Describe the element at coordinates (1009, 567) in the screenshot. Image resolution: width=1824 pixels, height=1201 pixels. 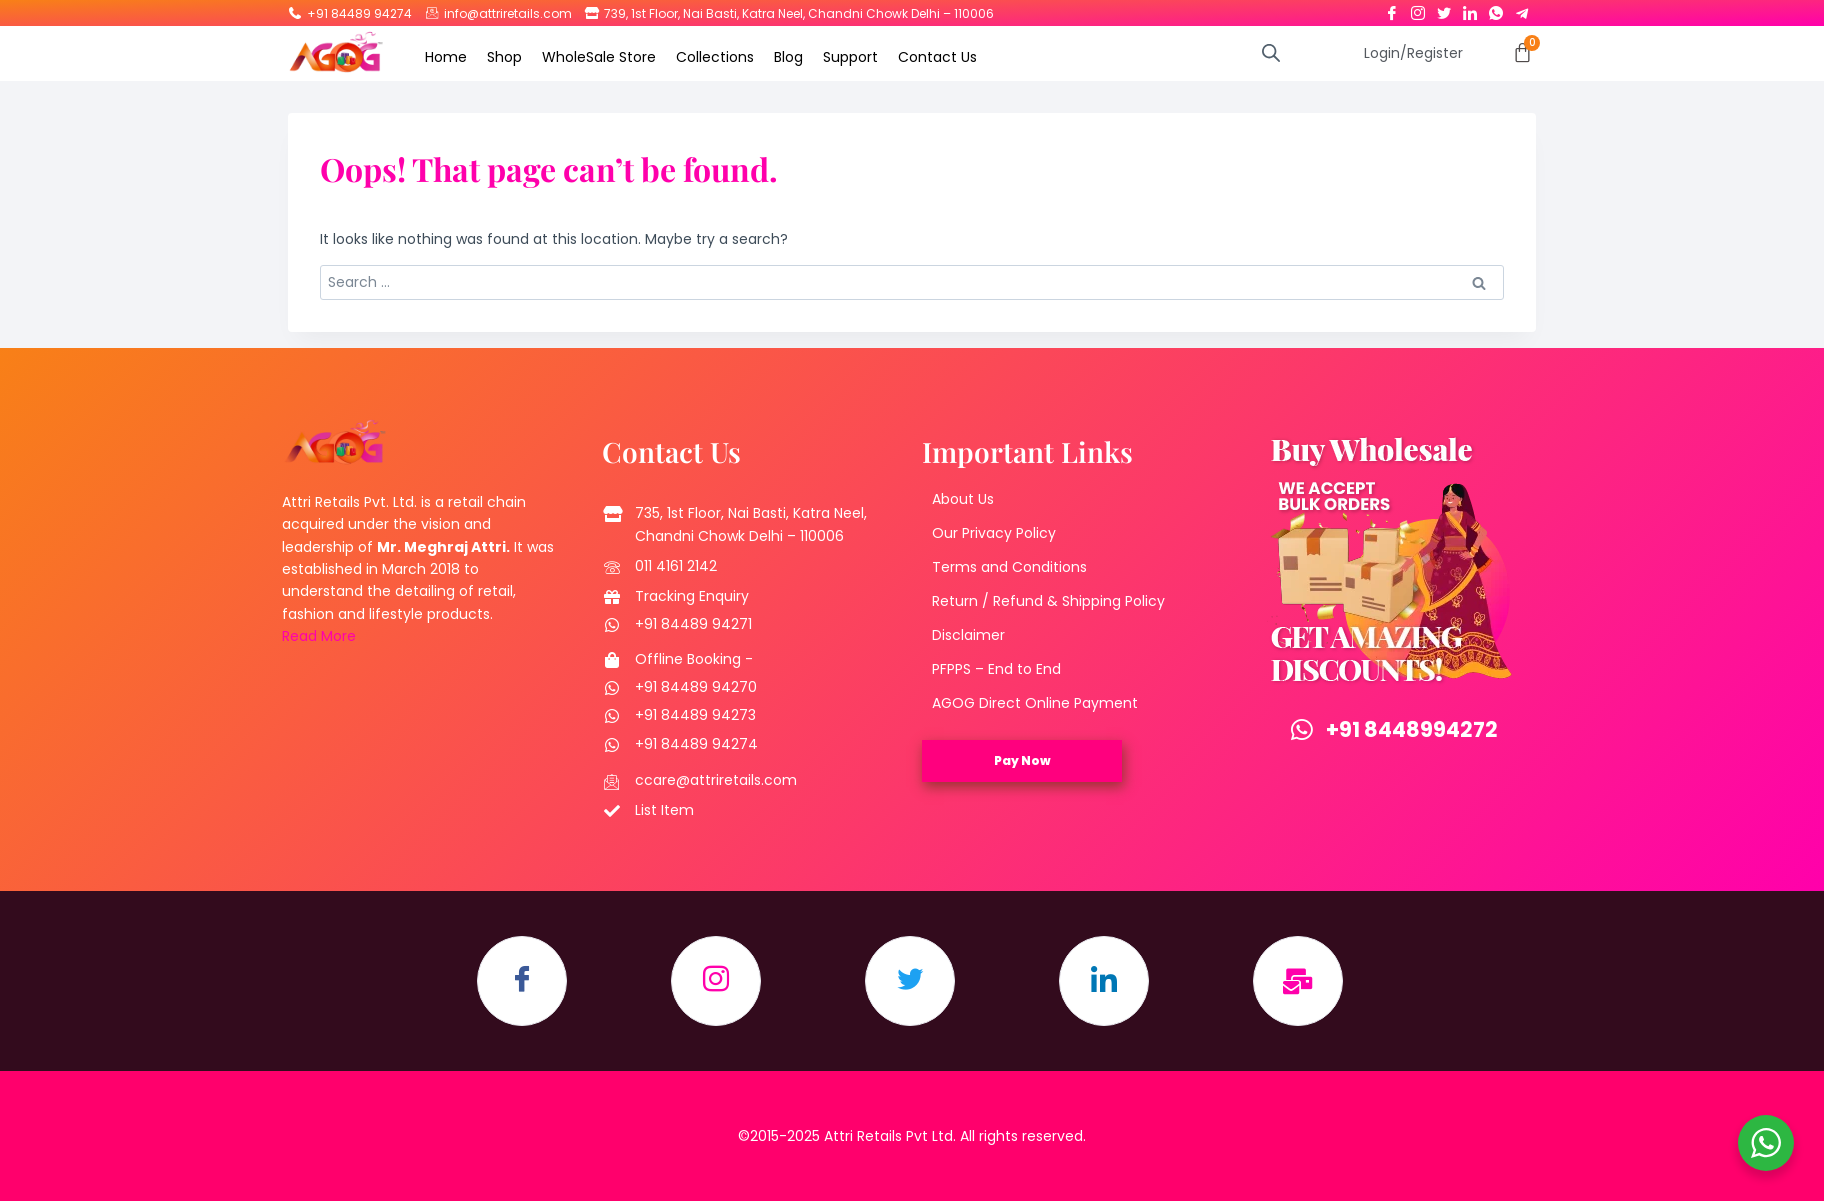
I see `Terms and Conditions` at that location.